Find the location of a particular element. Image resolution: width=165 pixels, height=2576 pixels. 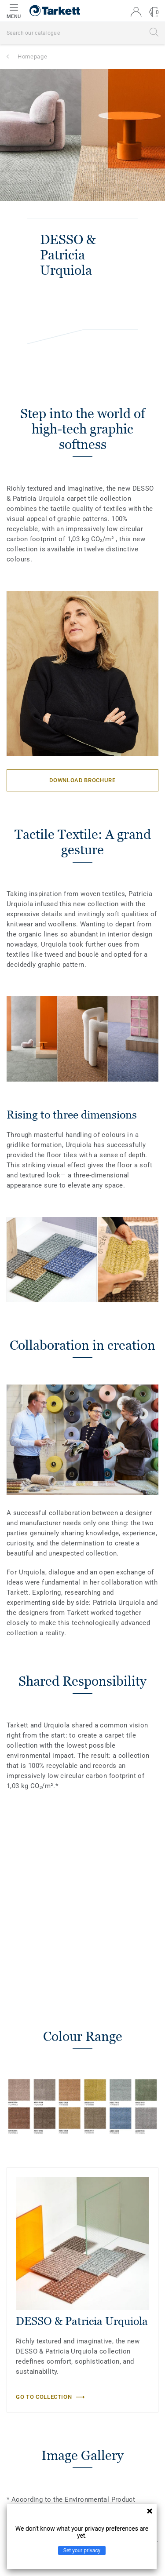

Homepage is located at coordinates (32, 56).